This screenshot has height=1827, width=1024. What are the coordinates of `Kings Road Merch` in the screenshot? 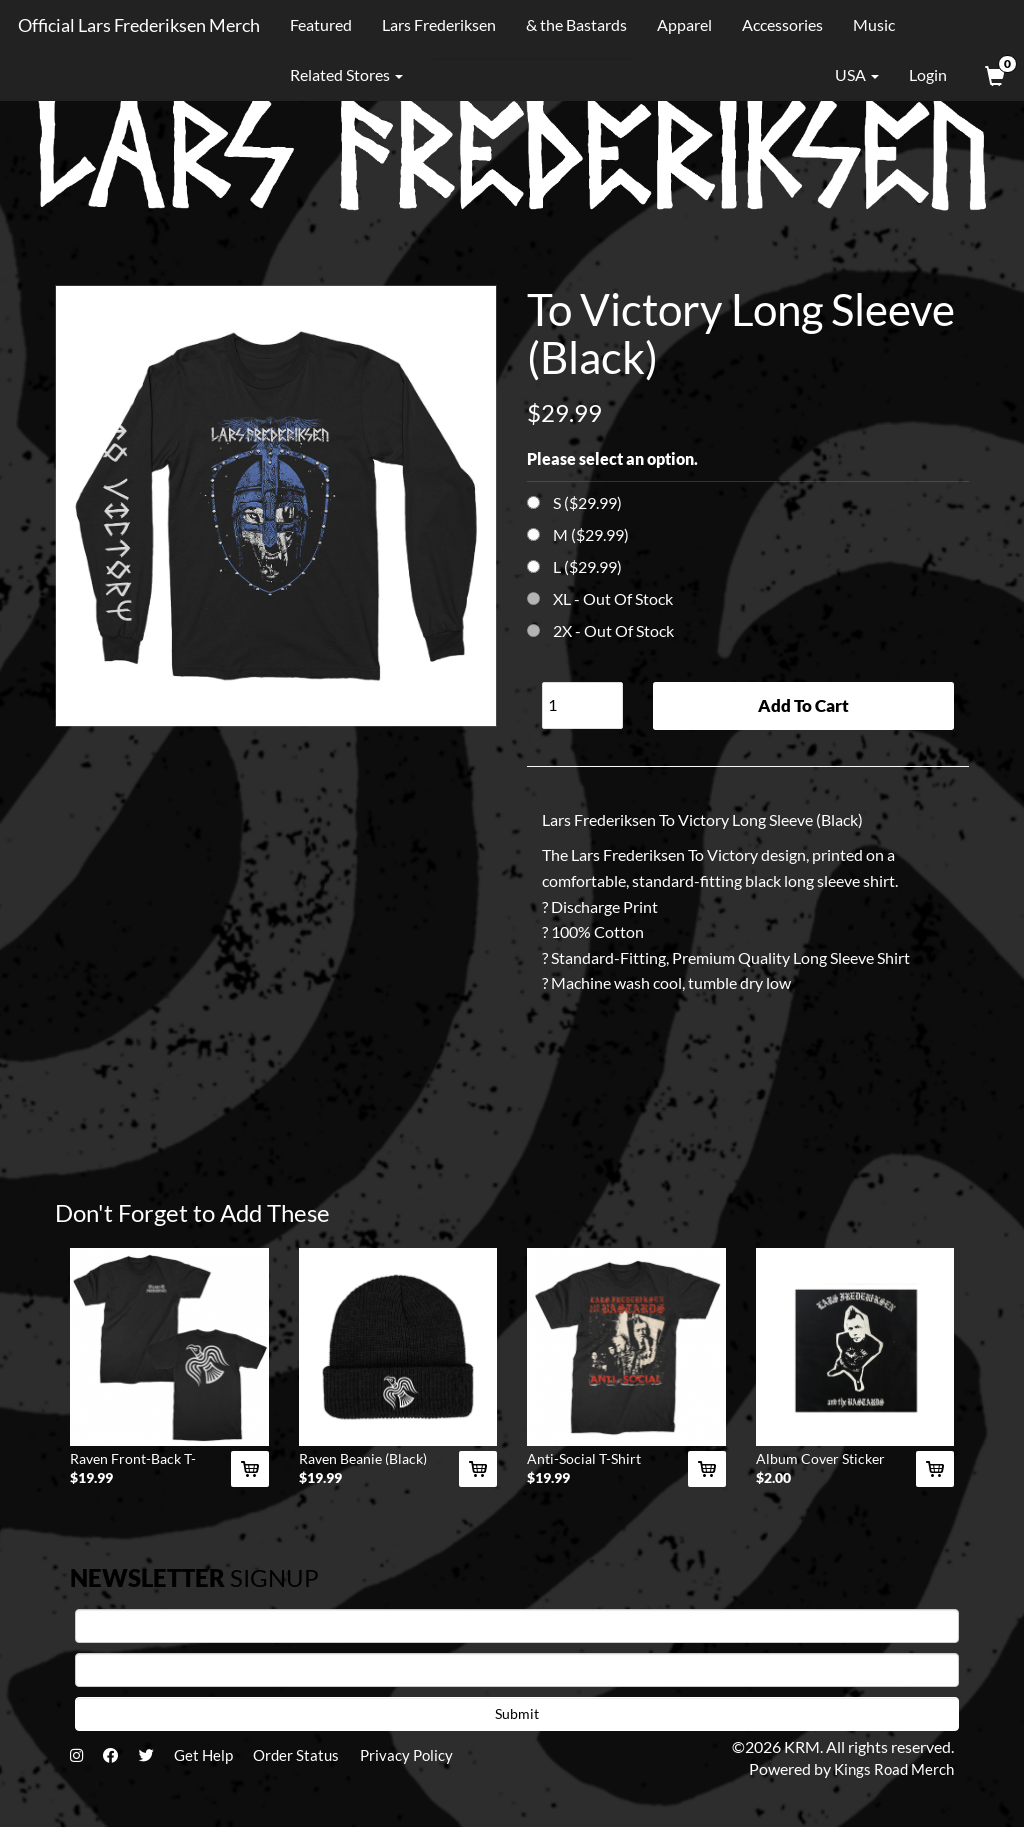 It's located at (891, 1774).